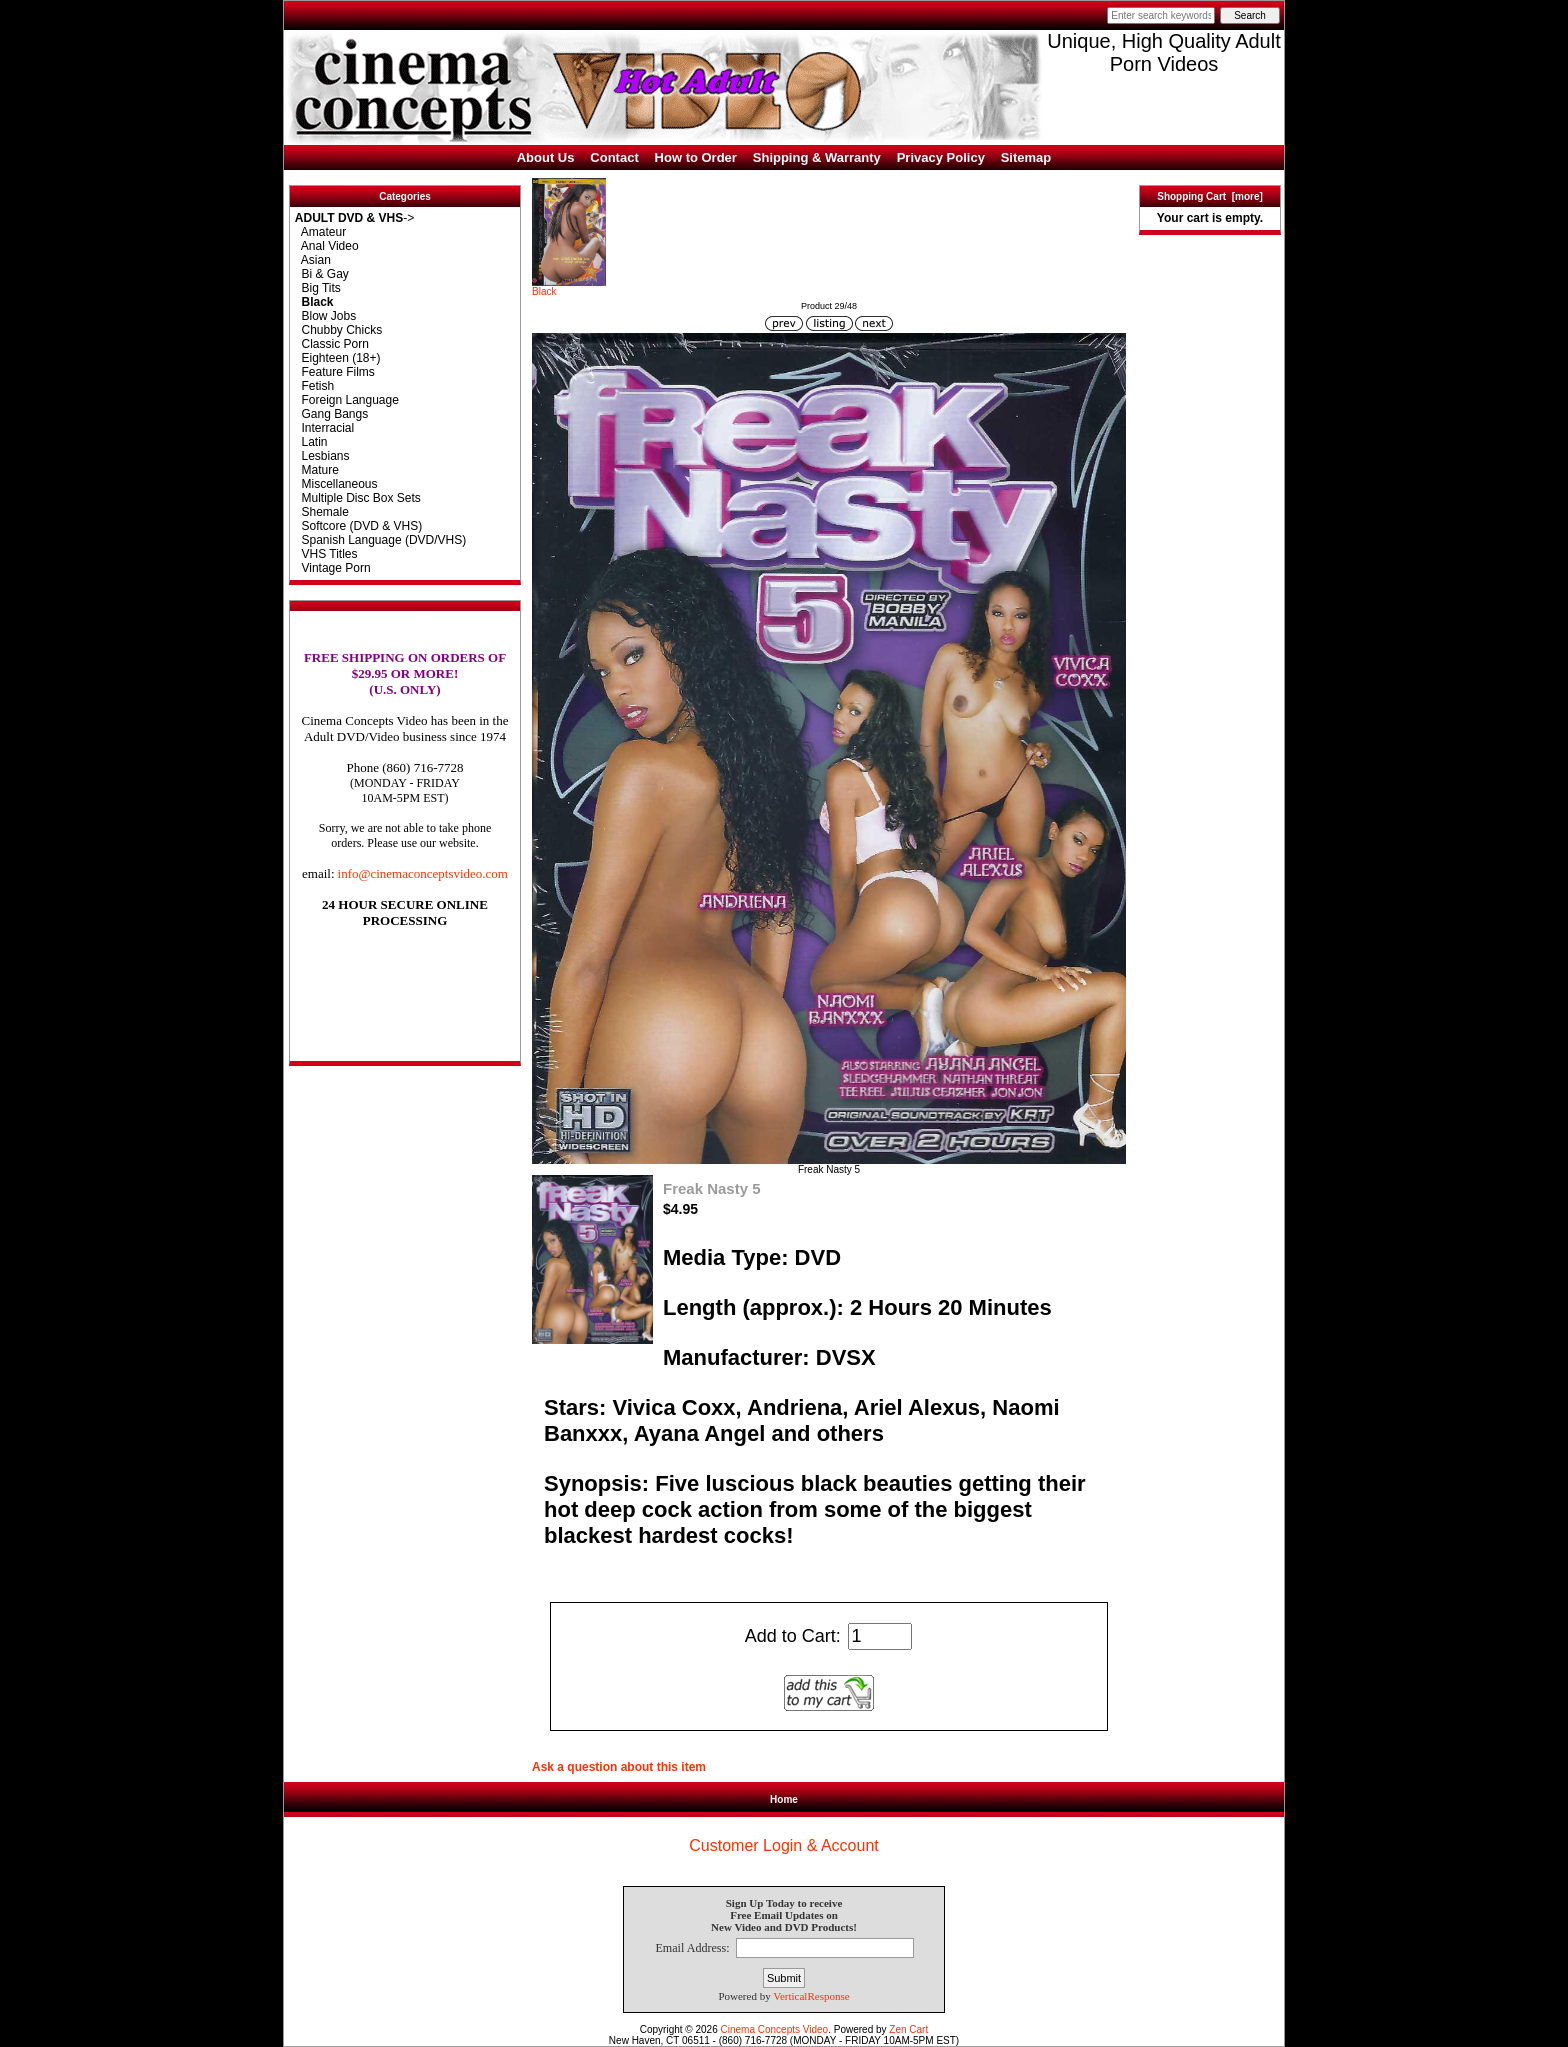  I want to click on [Enter search keywords here], so click(1161, 15).